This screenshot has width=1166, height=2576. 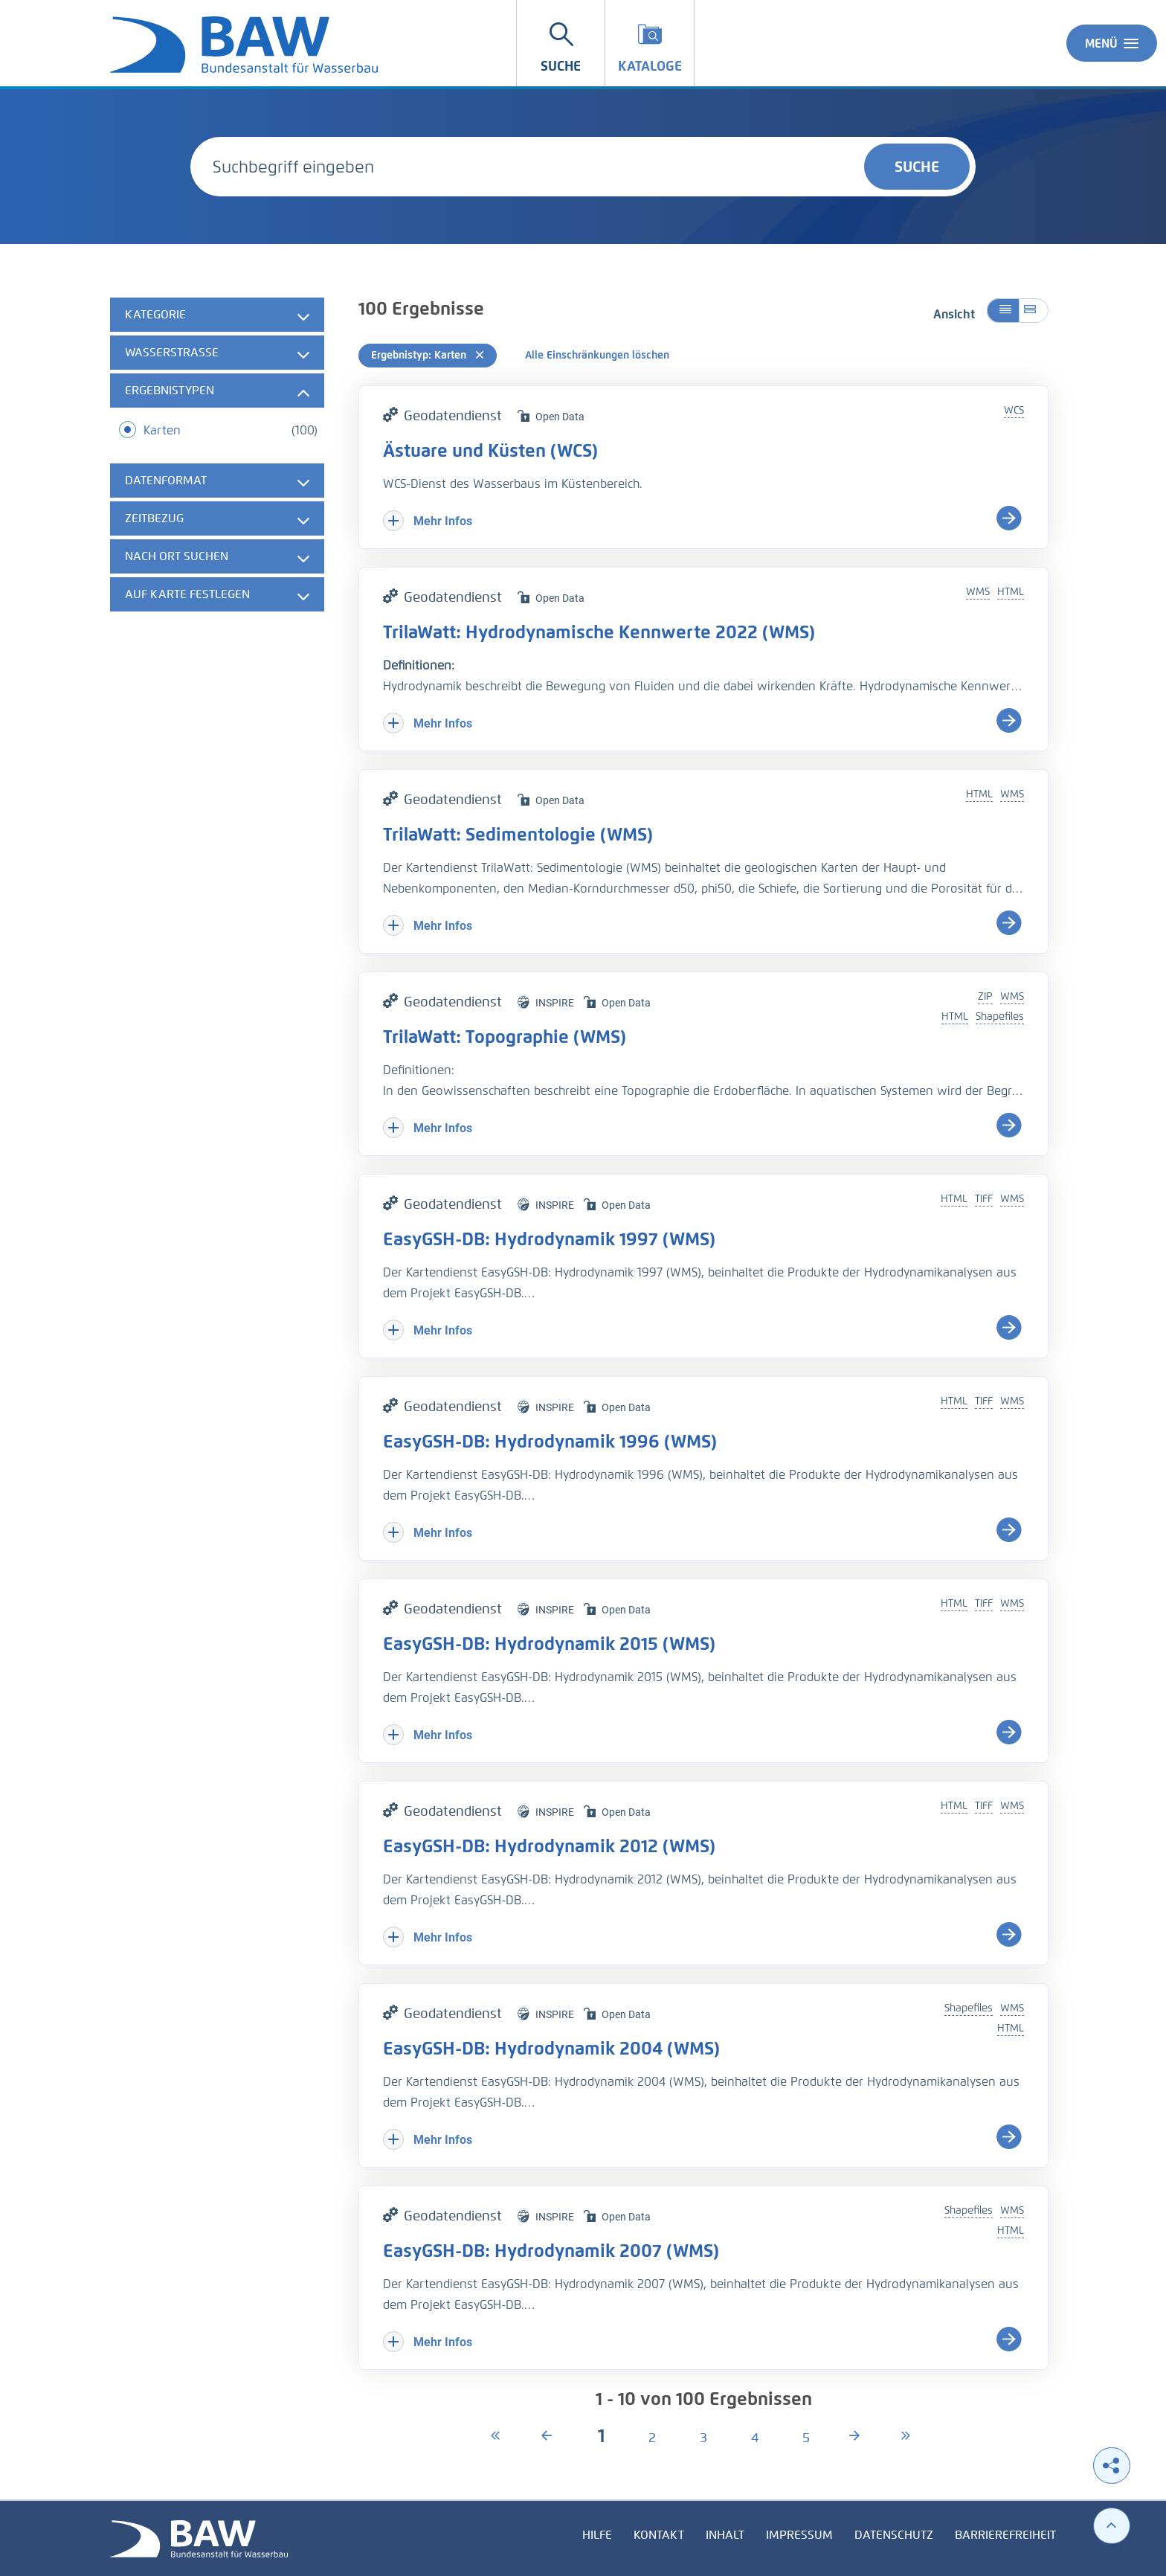 What do you see at coordinates (427, 355) in the screenshot?
I see `Ergebnistyp: Karten` at bounding box center [427, 355].